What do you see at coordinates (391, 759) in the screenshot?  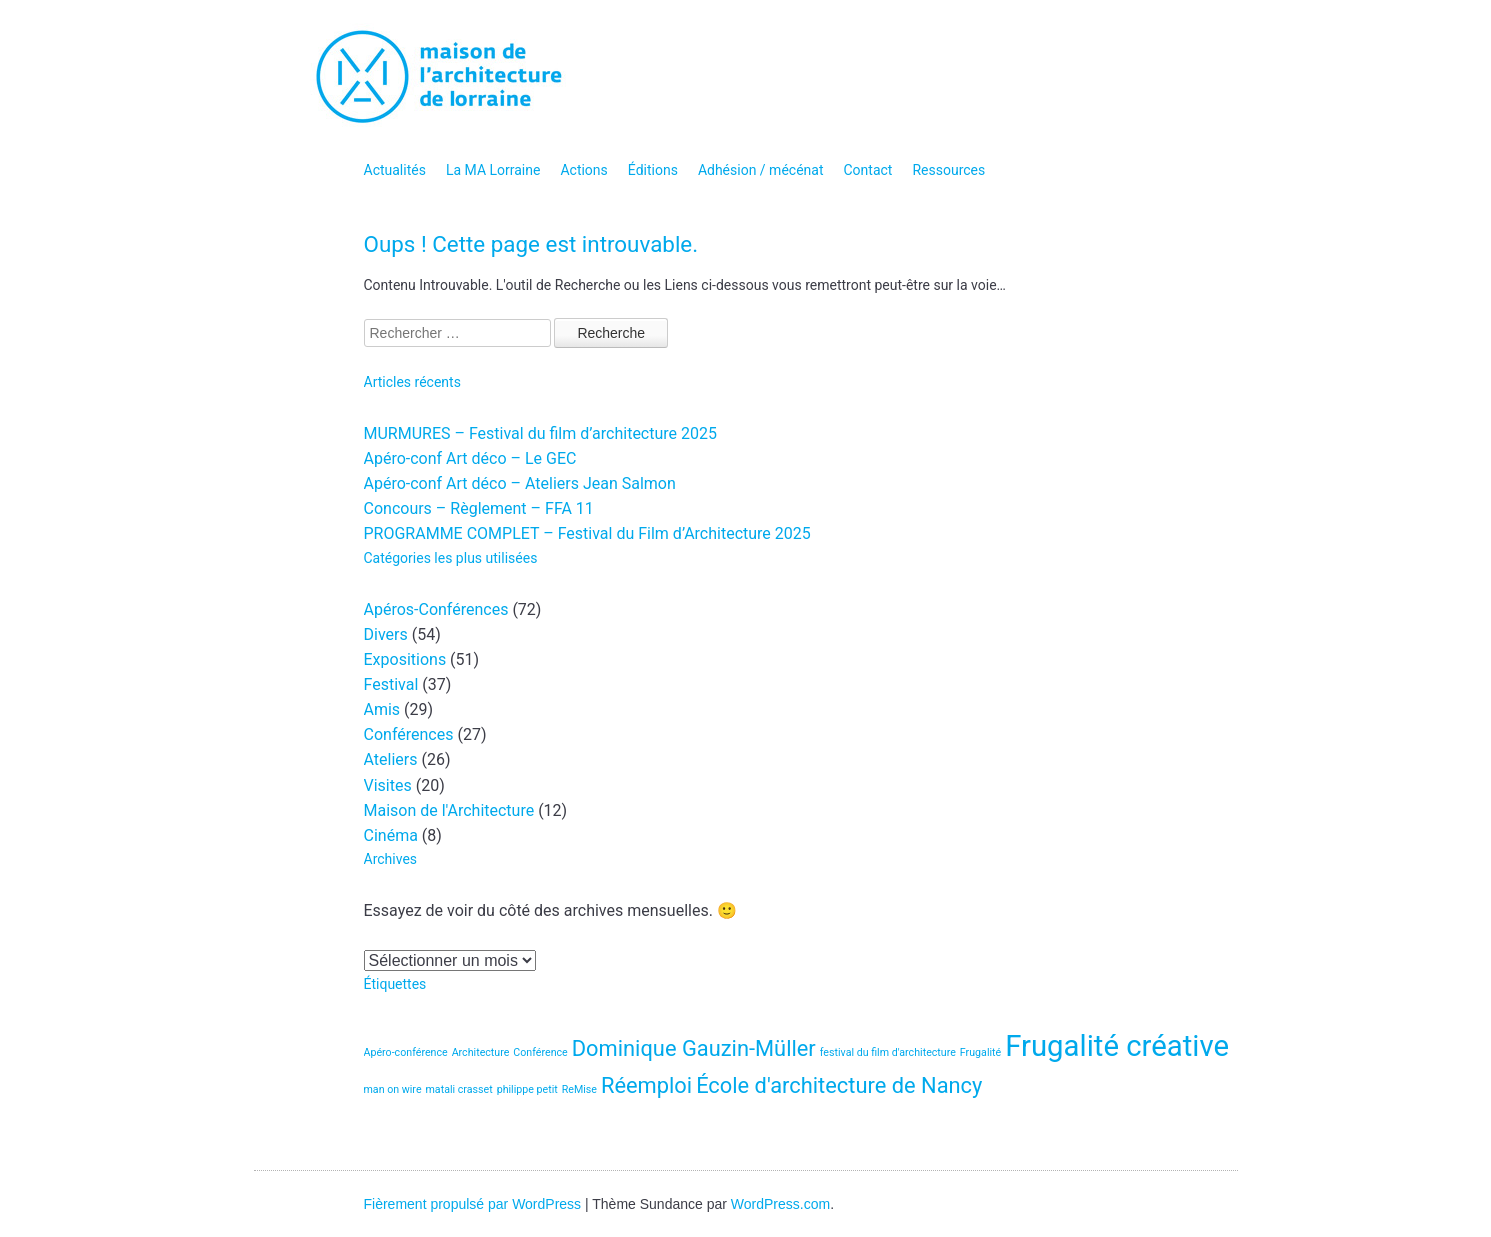 I see `Ateliers` at bounding box center [391, 759].